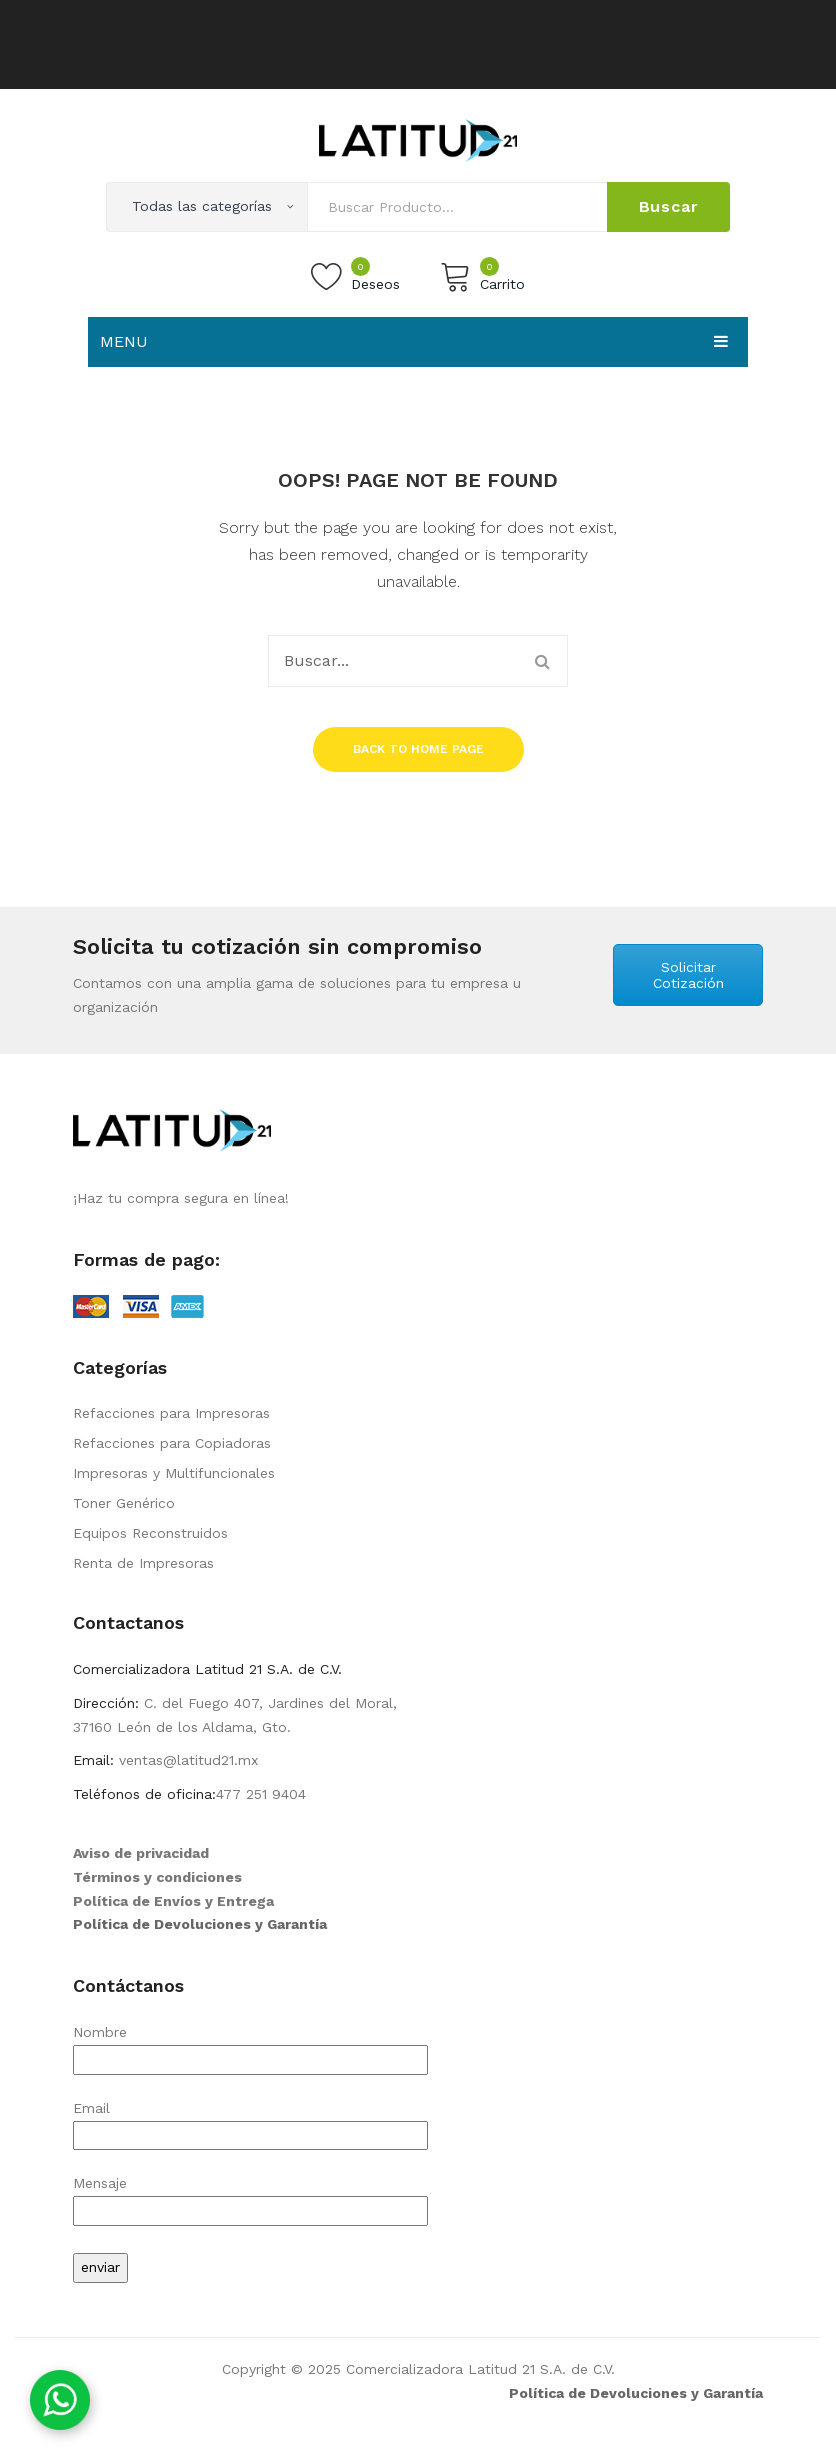 The width and height of the screenshot is (836, 2460). Describe the element at coordinates (200, 1924) in the screenshot. I see `Política de Devoluciones y Garantía` at that location.